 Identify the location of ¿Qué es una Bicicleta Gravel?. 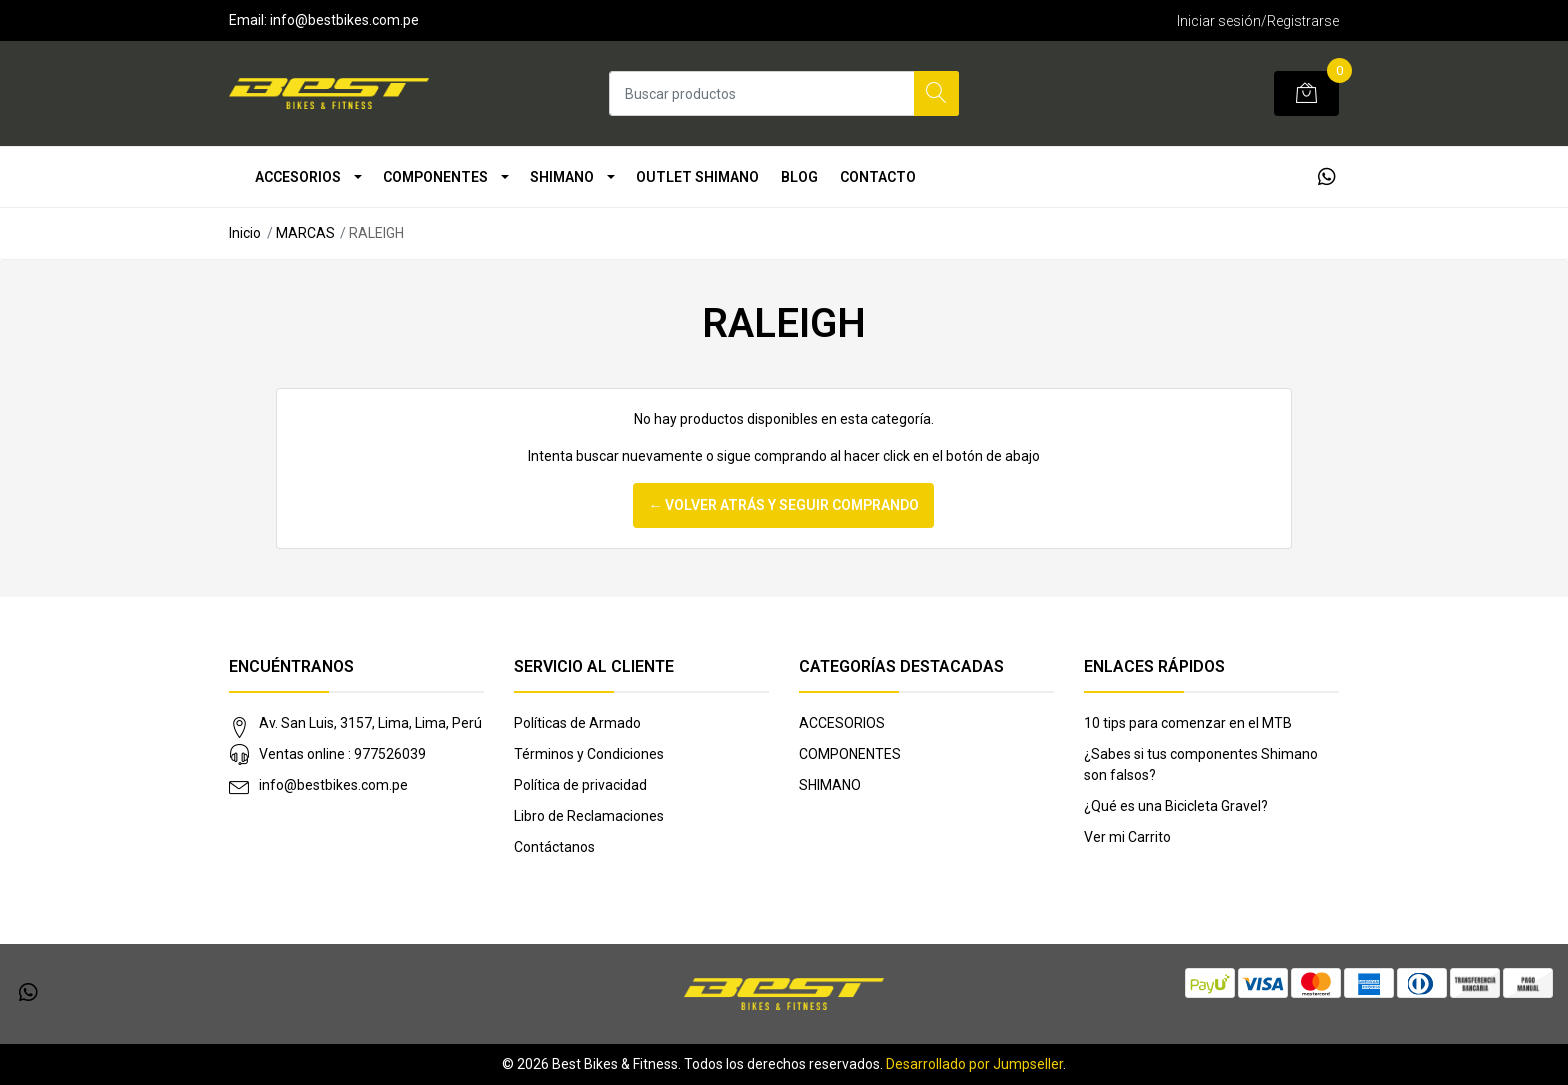
(1176, 806).